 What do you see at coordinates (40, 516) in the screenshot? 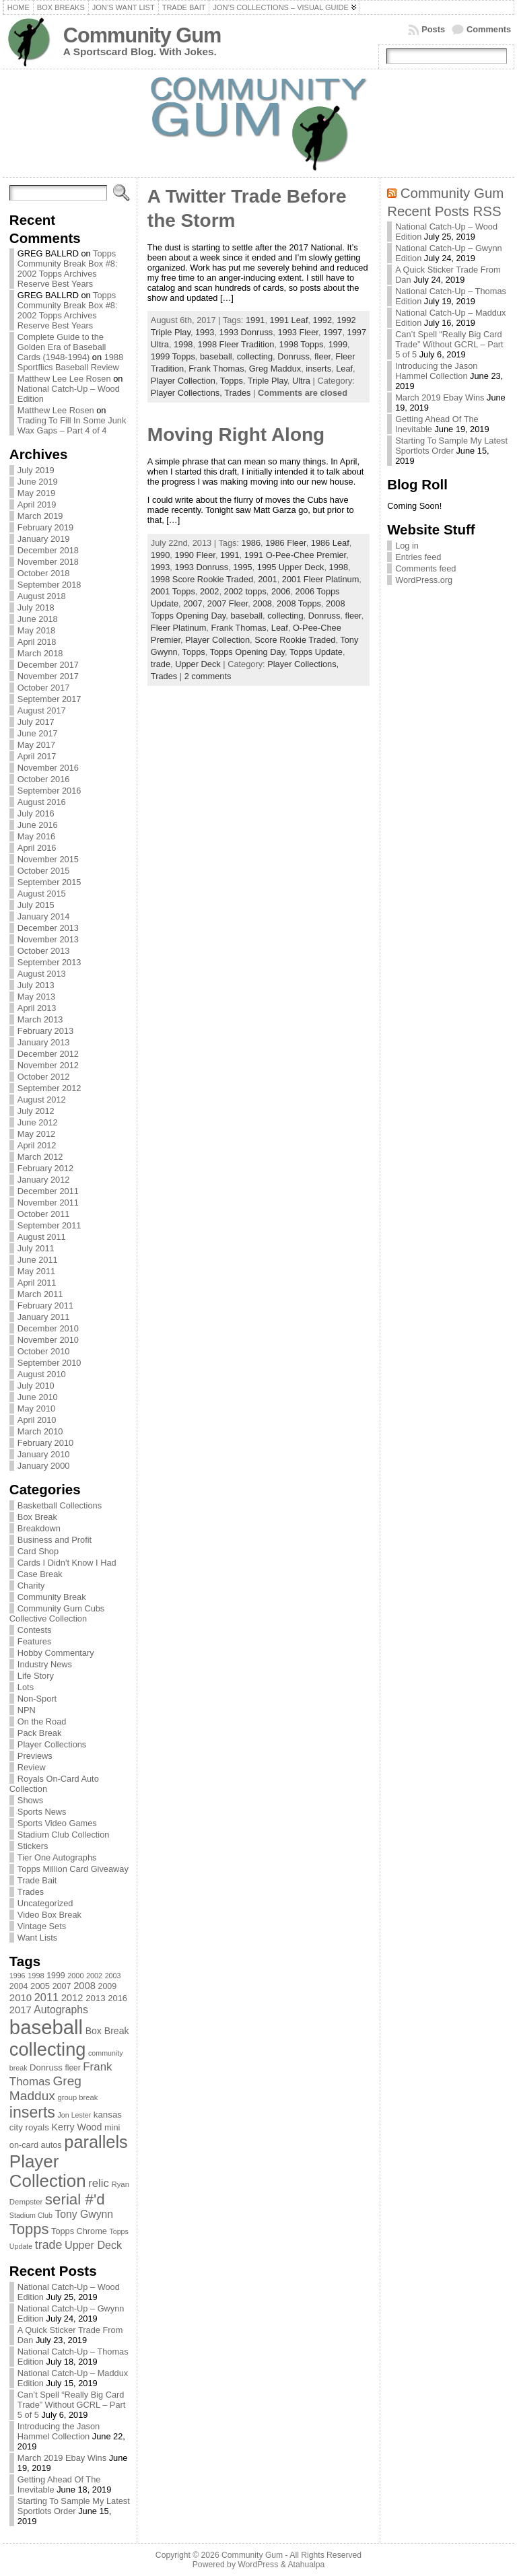
I see `March 2019` at bounding box center [40, 516].